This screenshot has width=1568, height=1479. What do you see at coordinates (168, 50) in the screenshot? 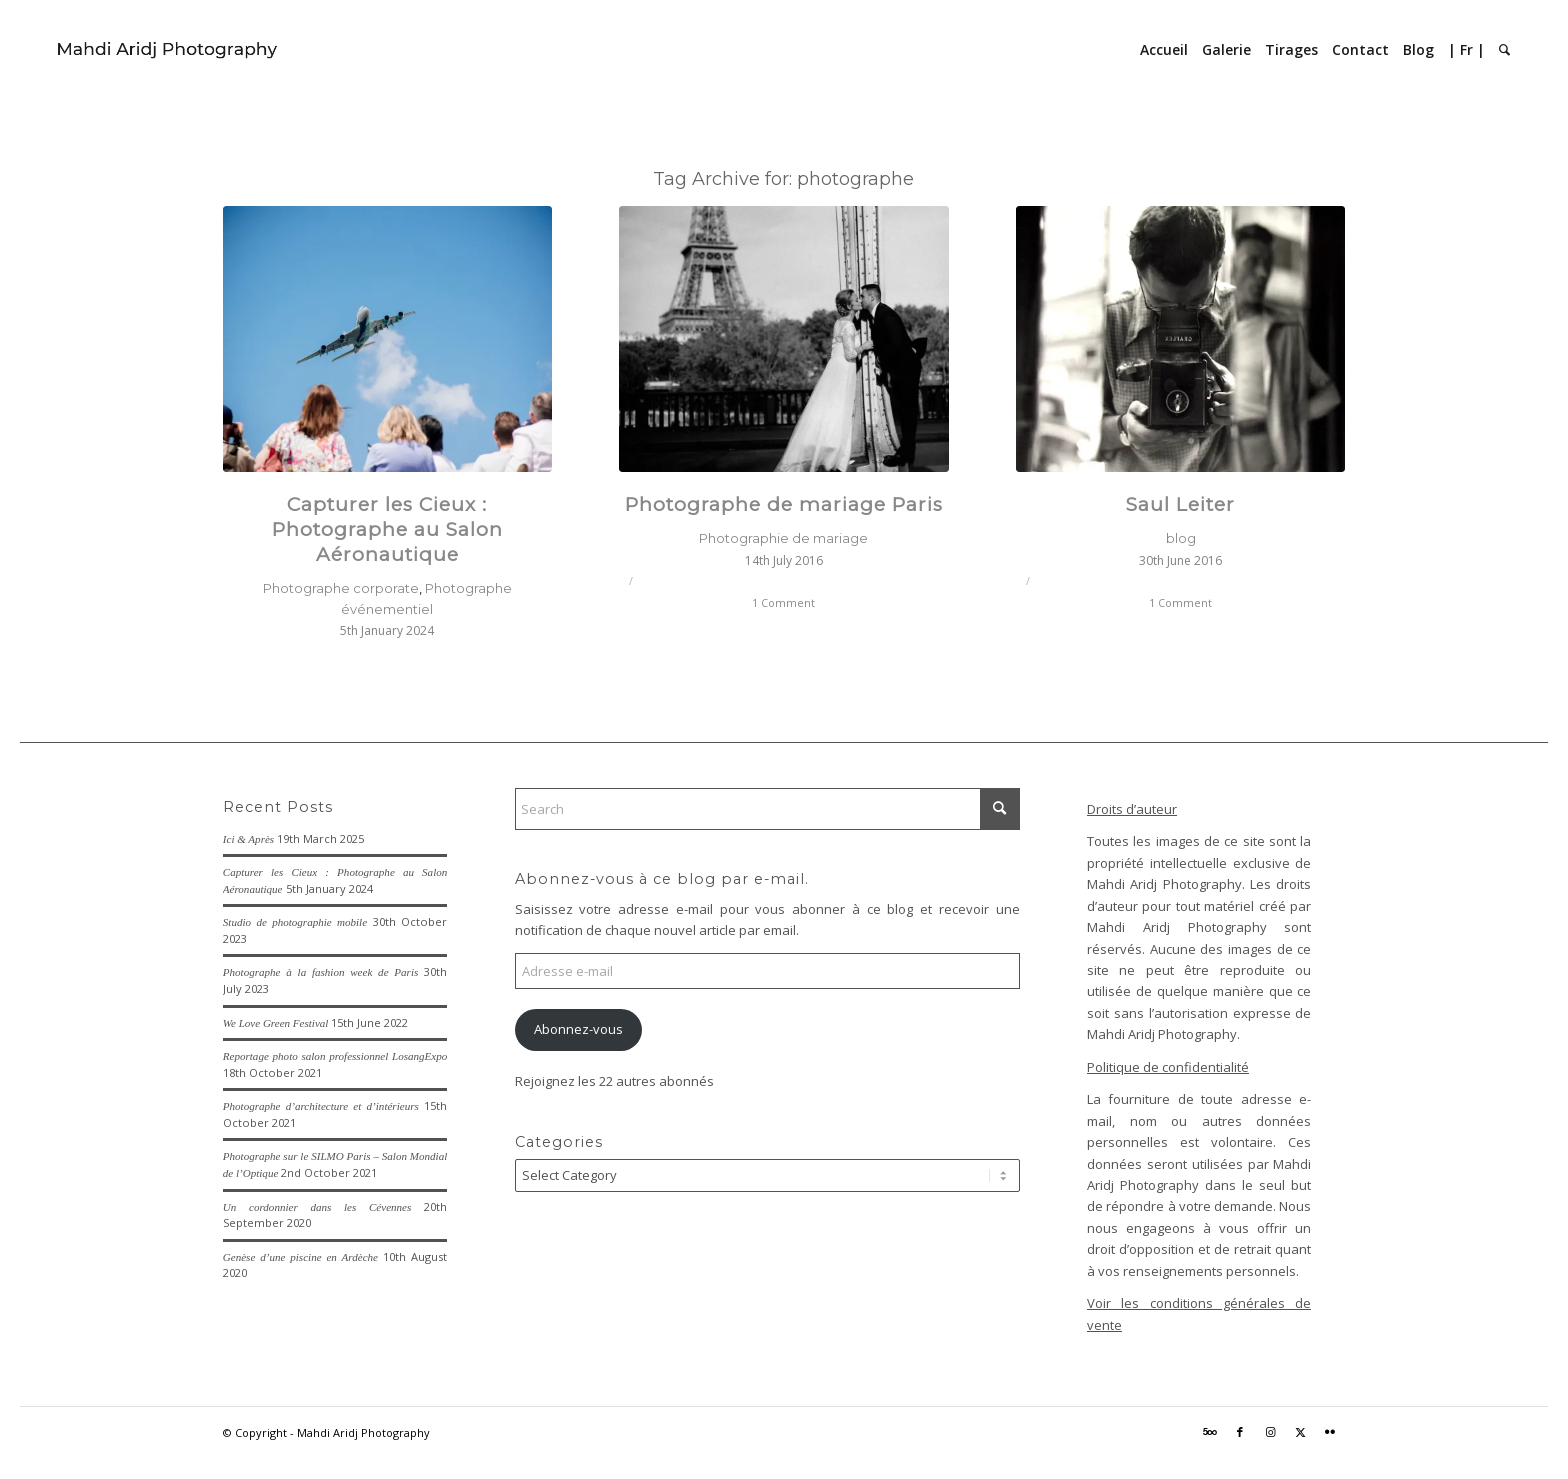
I see `[Mahdi Aridj Photography]` at bounding box center [168, 50].